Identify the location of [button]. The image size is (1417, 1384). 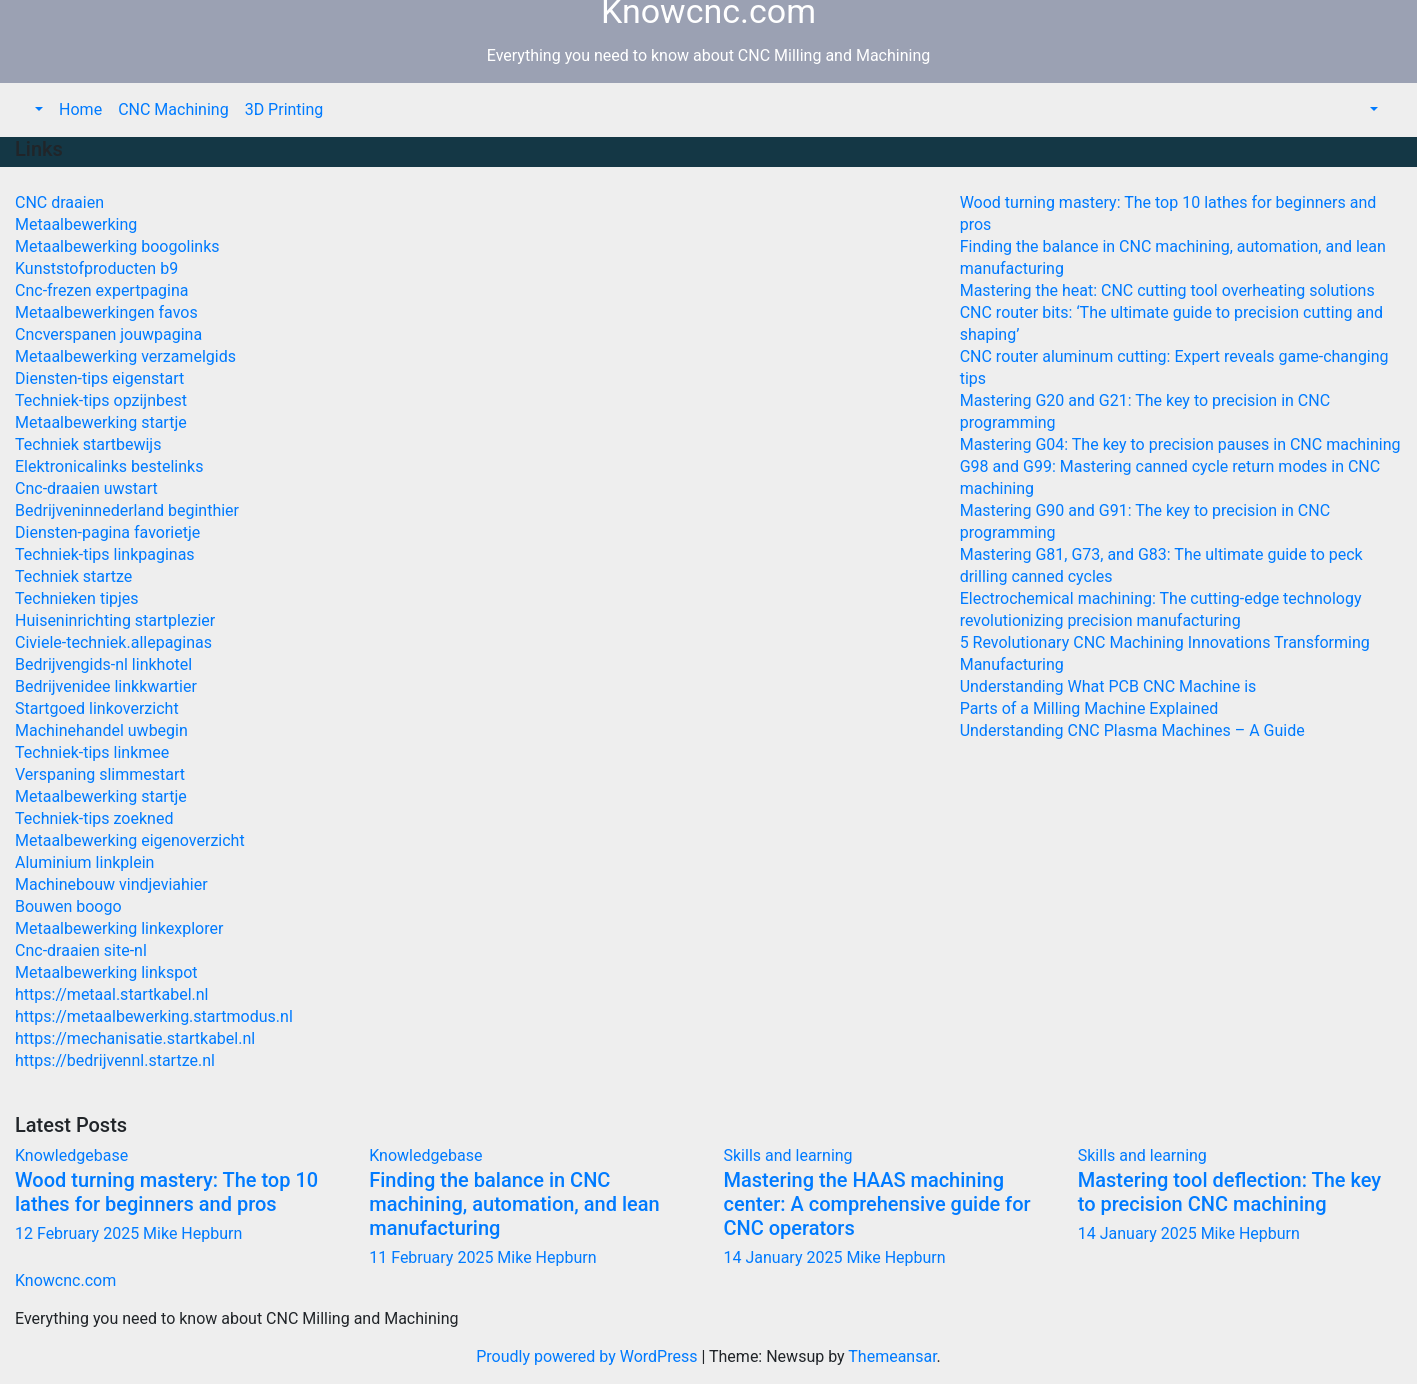
(37, 109).